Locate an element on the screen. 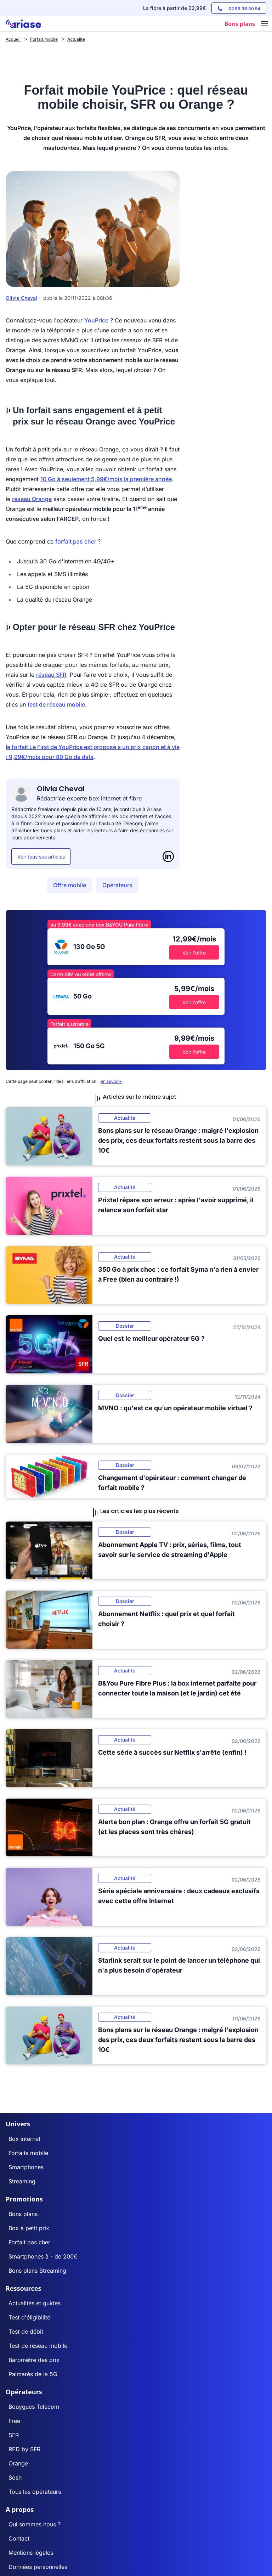 This screenshot has height=2576, width=272. Palmarès de la 5G is located at coordinates (32, 2374).